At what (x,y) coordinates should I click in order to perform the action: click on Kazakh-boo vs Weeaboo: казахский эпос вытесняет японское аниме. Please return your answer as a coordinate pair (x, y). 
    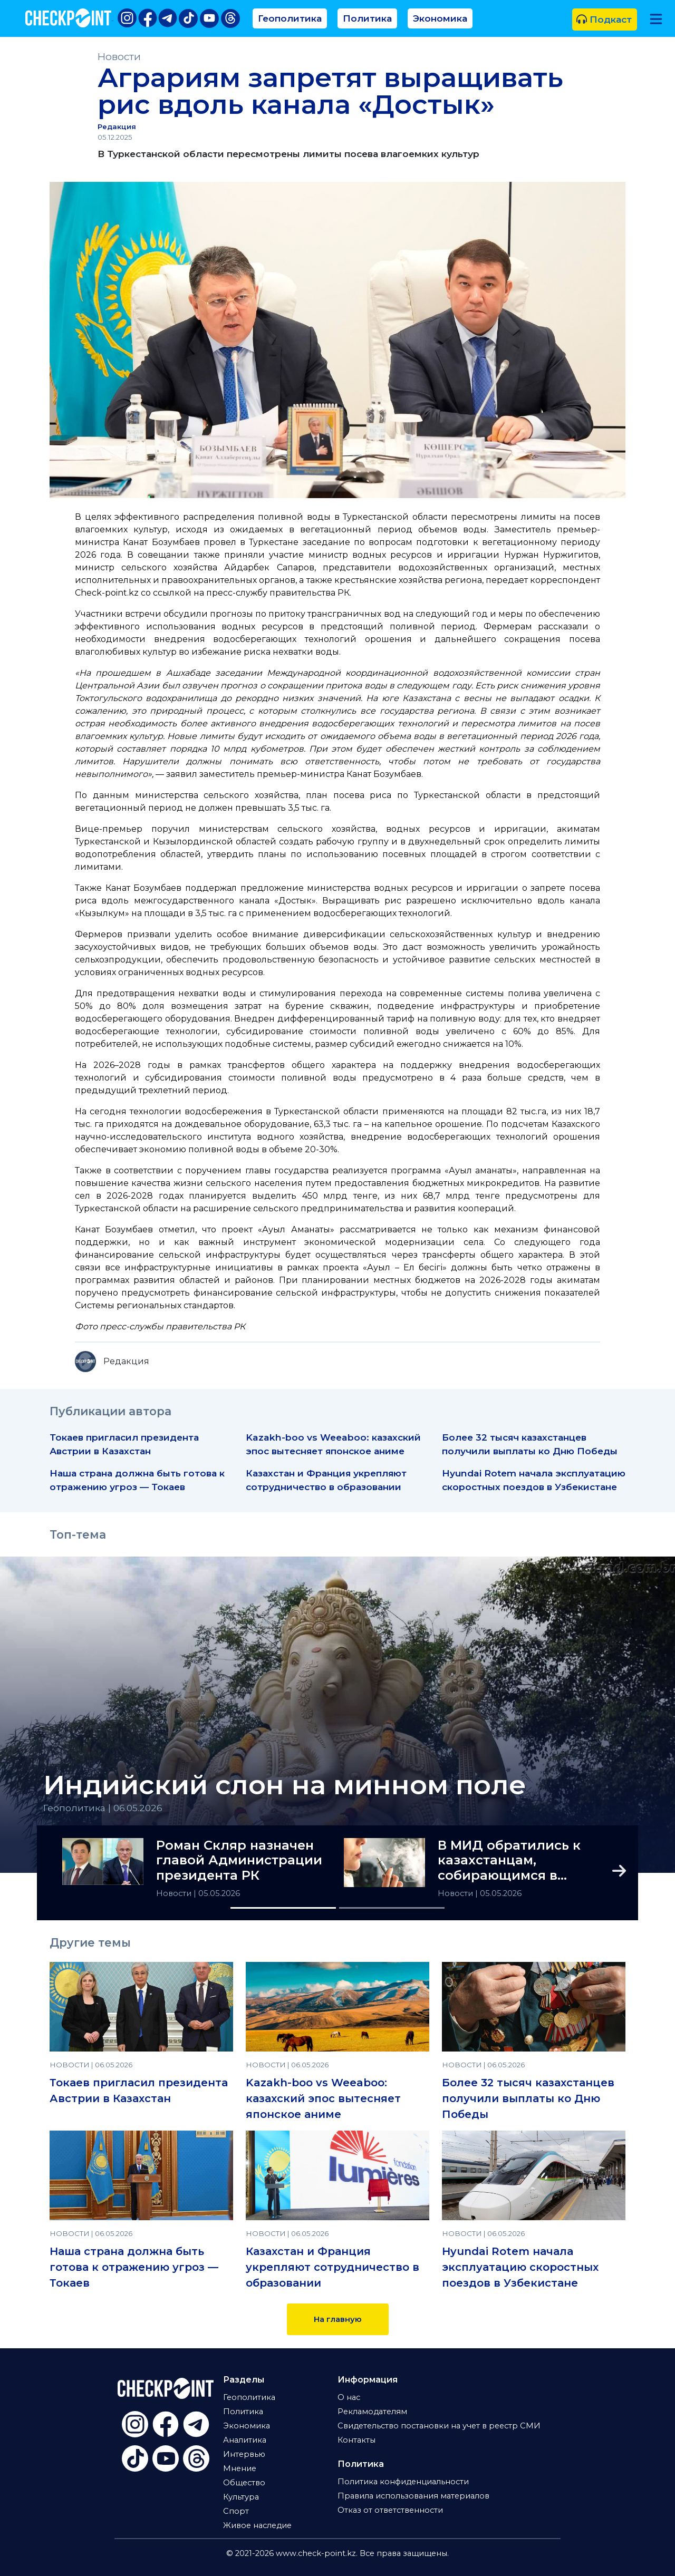
    Looking at the image, I should click on (323, 2098).